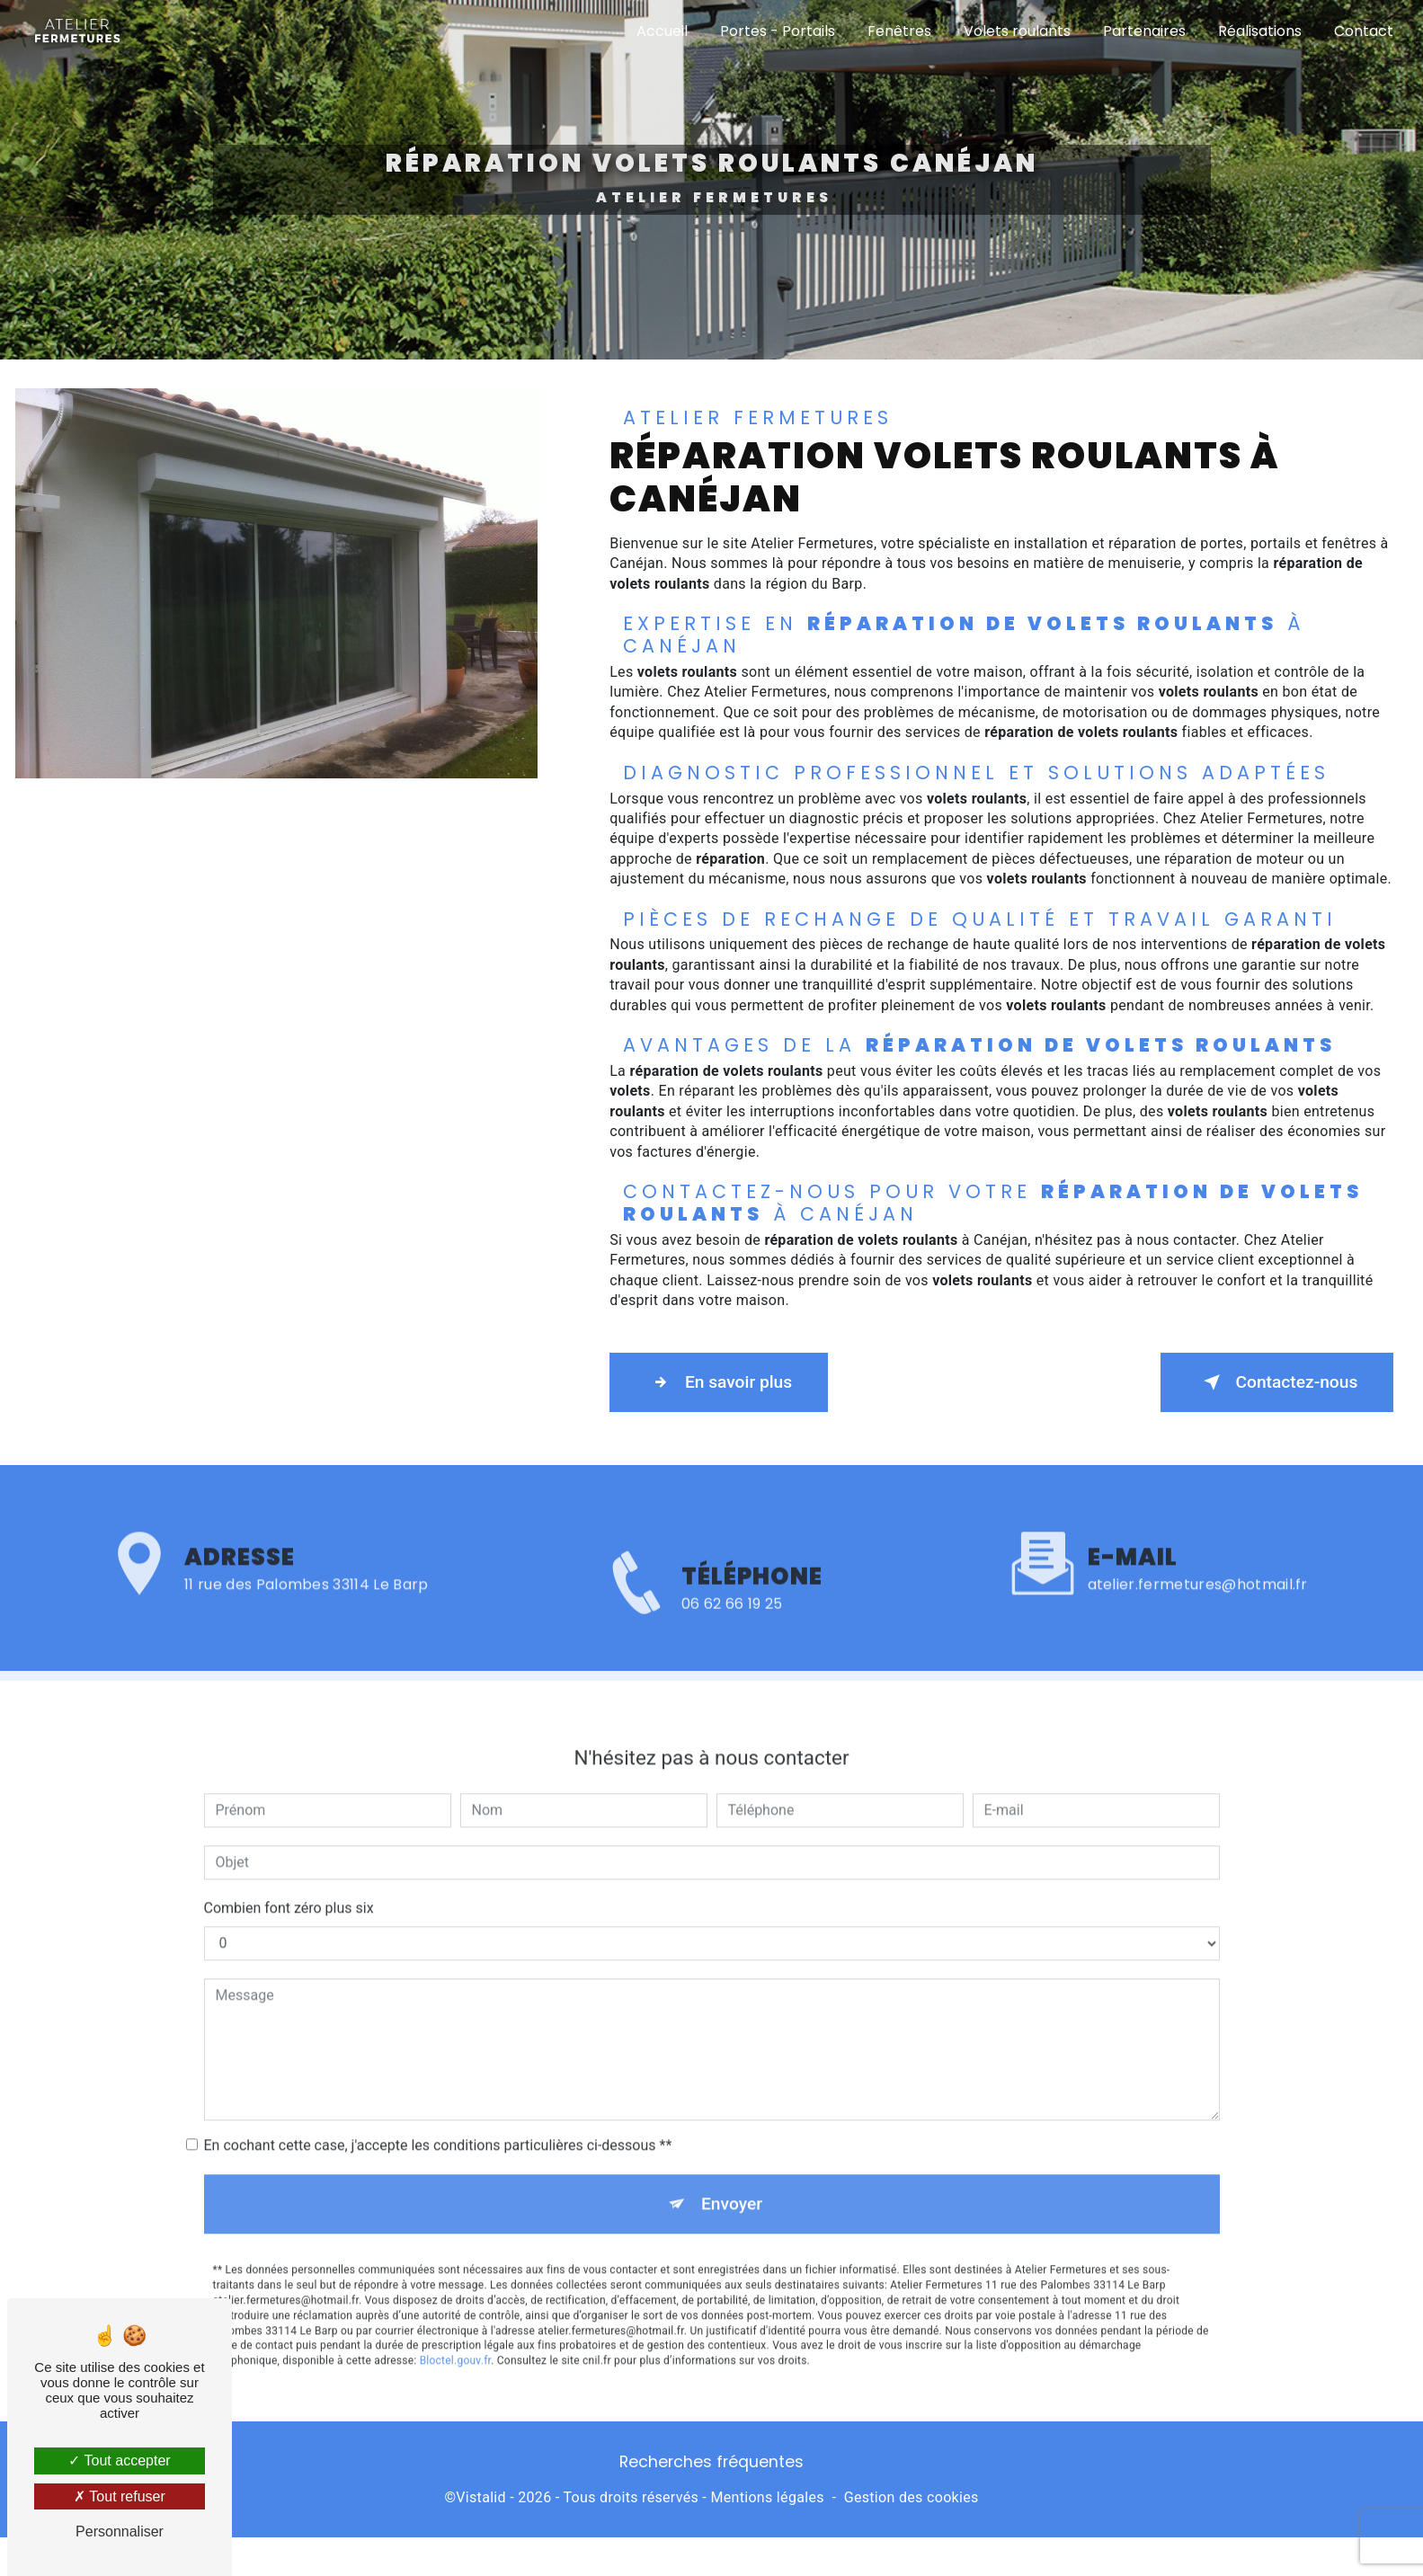  I want to click on Envoyer, so click(731, 2153).